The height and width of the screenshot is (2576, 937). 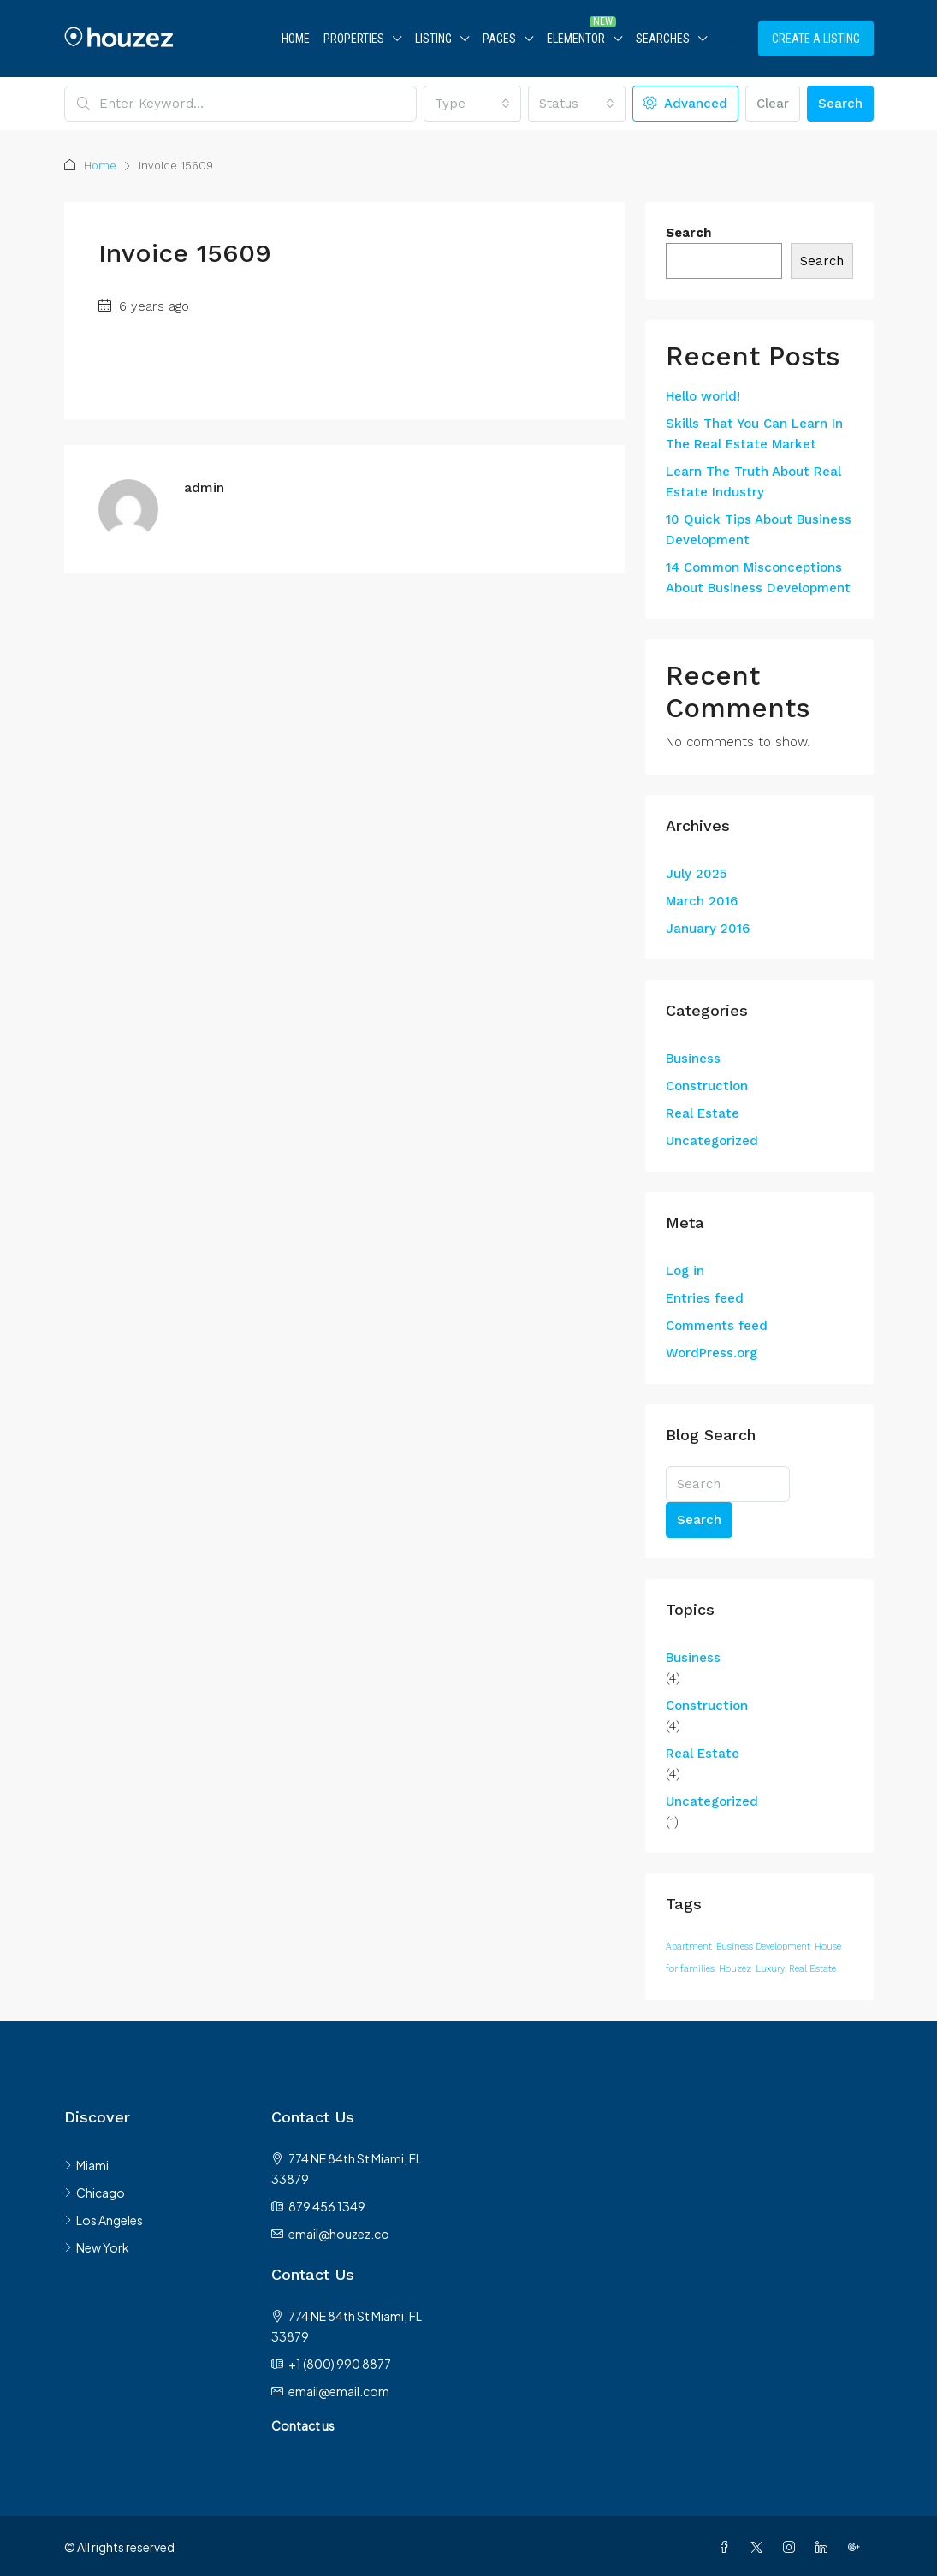 What do you see at coordinates (727, 2547) in the screenshot?
I see `[Facebook]` at bounding box center [727, 2547].